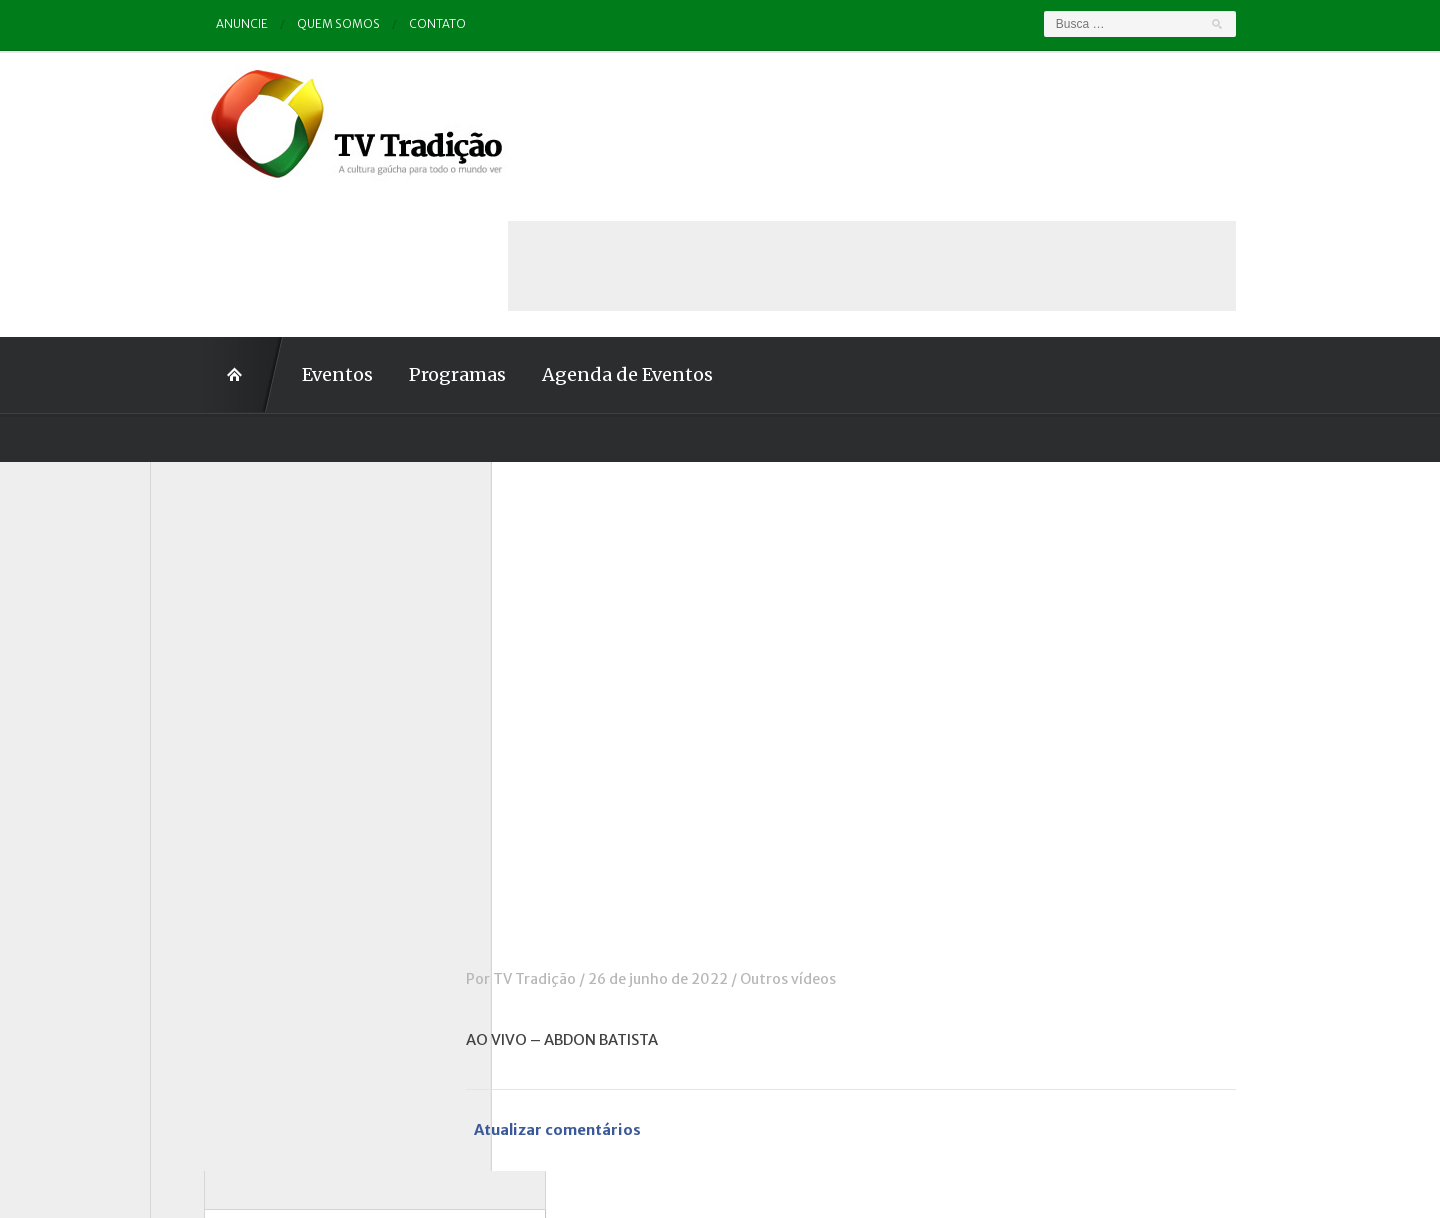 This screenshot has height=1218, width=1440. Describe the element at coordinates (614, 989) in the screenshot. I see `Atualizar comentários` at that location.